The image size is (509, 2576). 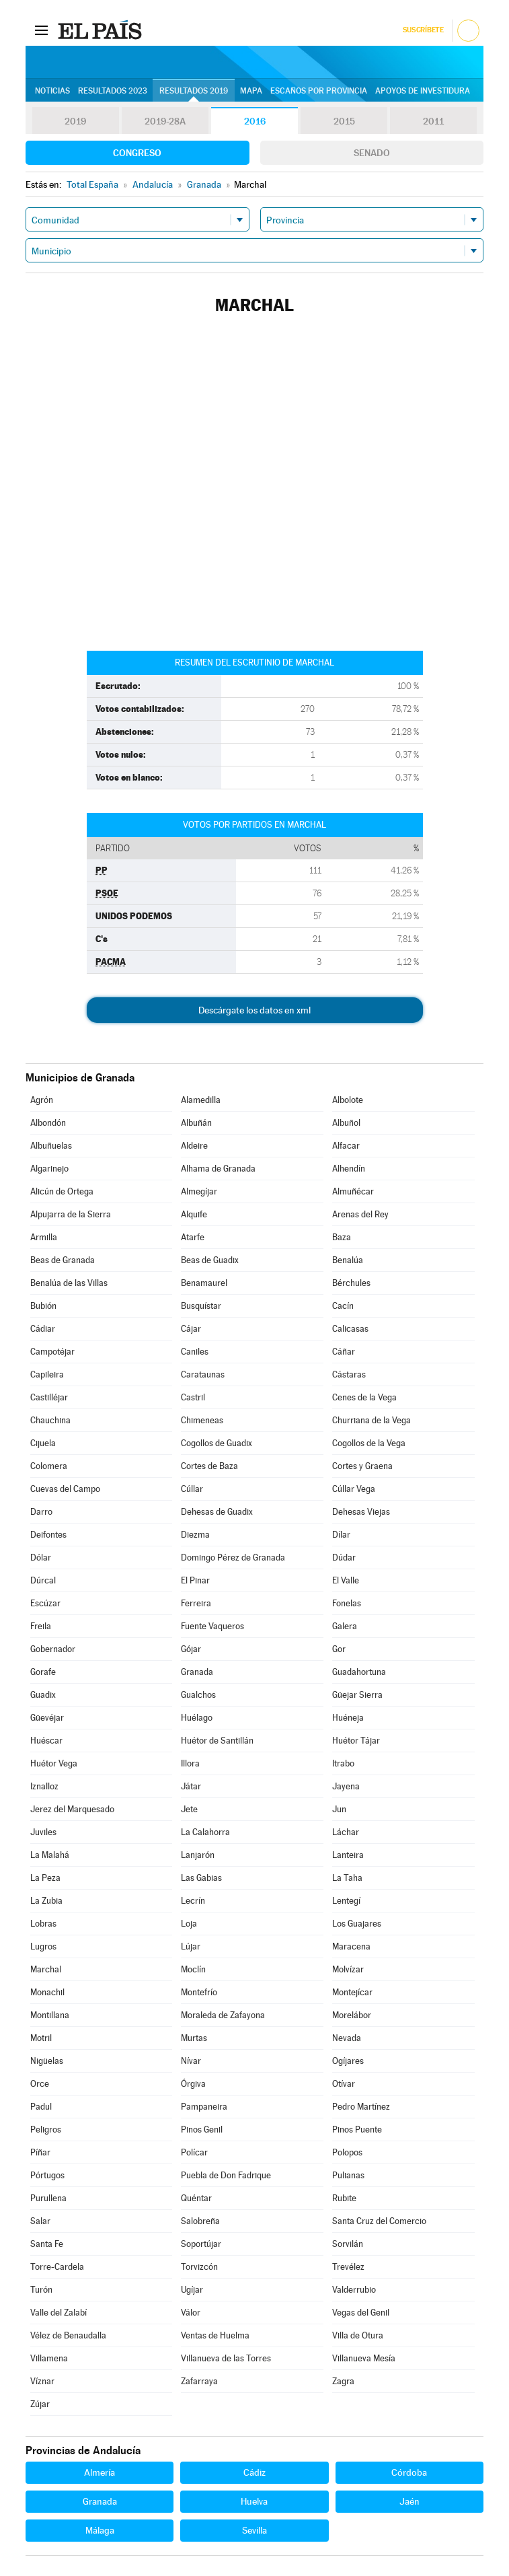 What do you see at coordinates (196, 1718) in the screenshot?
I see `Huélago` at bounding box center [196, 1718].